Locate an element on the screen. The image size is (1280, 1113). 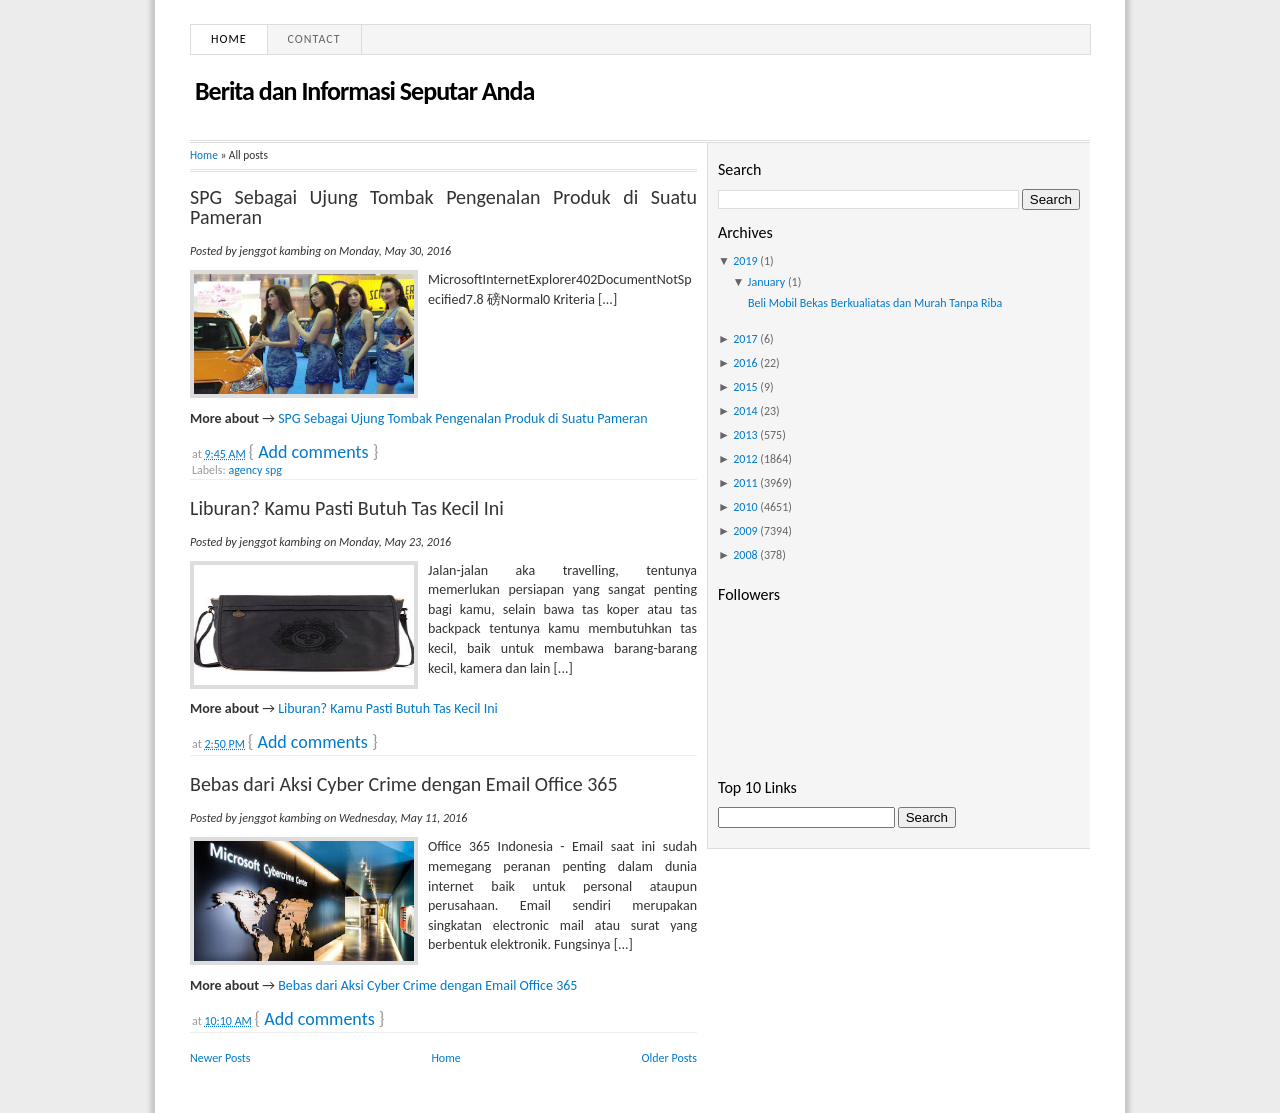
Bebas dari Aksi Cyber Crime dengan Email Office 365 is located at coordinates (404, 784).